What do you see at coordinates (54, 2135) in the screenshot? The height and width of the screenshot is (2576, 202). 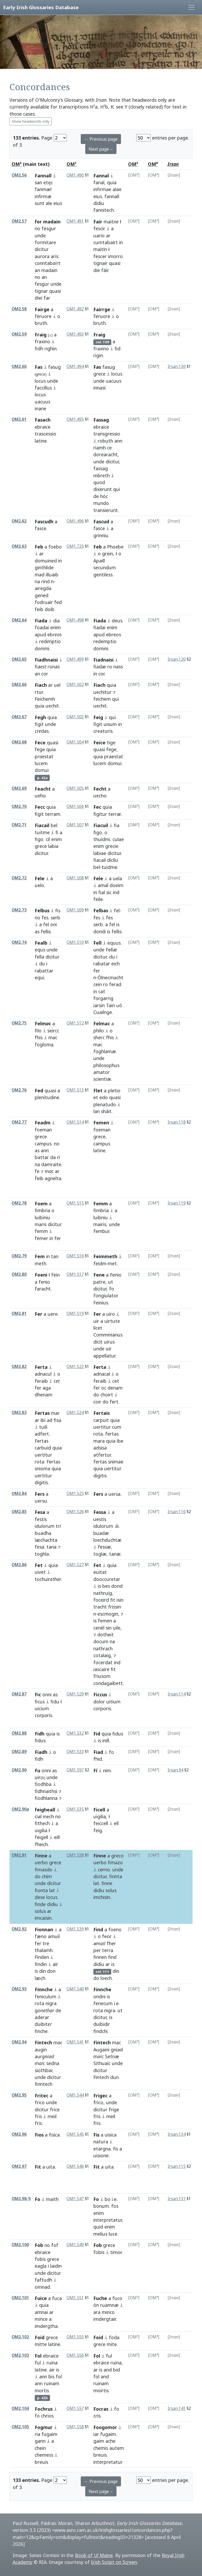 I see `fisica` at bounding box center [54, 2135].